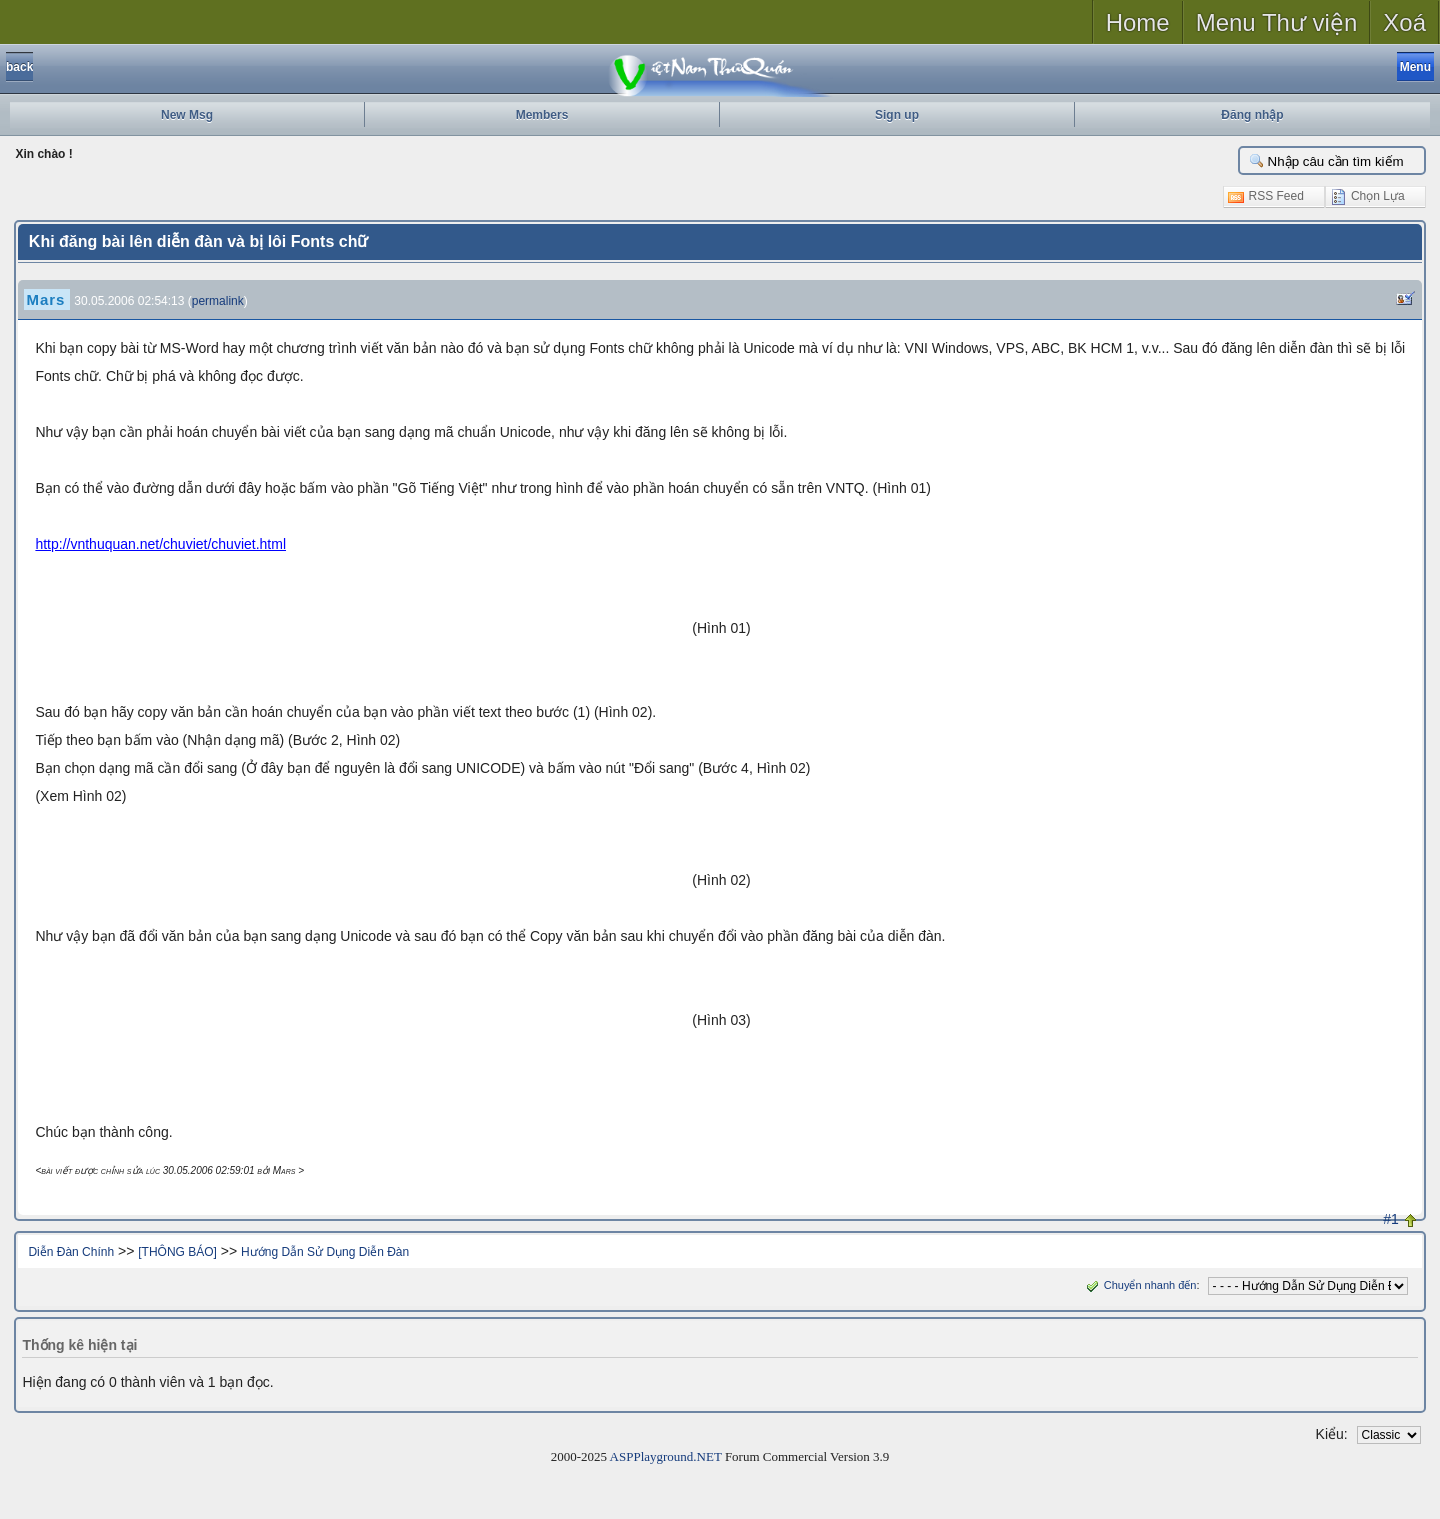  Describe the element at coordinates (325, 1252) in the screenshot. I see `Hướng Dẫn Sử Dụng Diễn Đàn` at that location.